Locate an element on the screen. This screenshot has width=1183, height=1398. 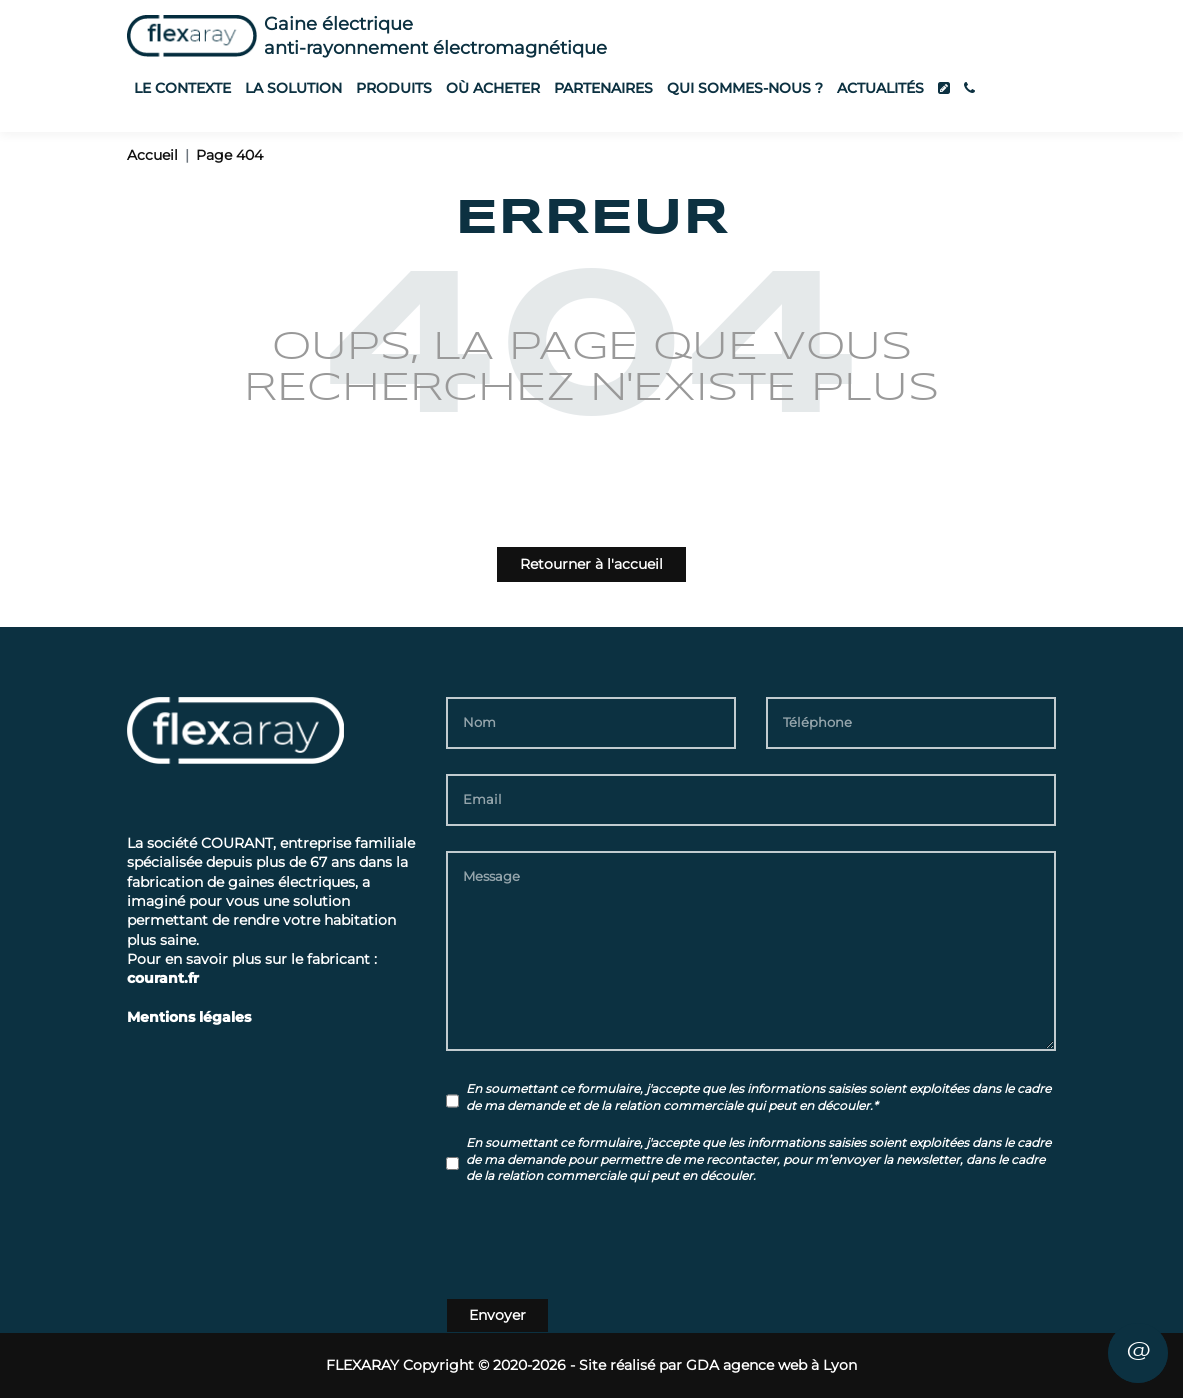
Accueil is located at coordinates (152, 155).